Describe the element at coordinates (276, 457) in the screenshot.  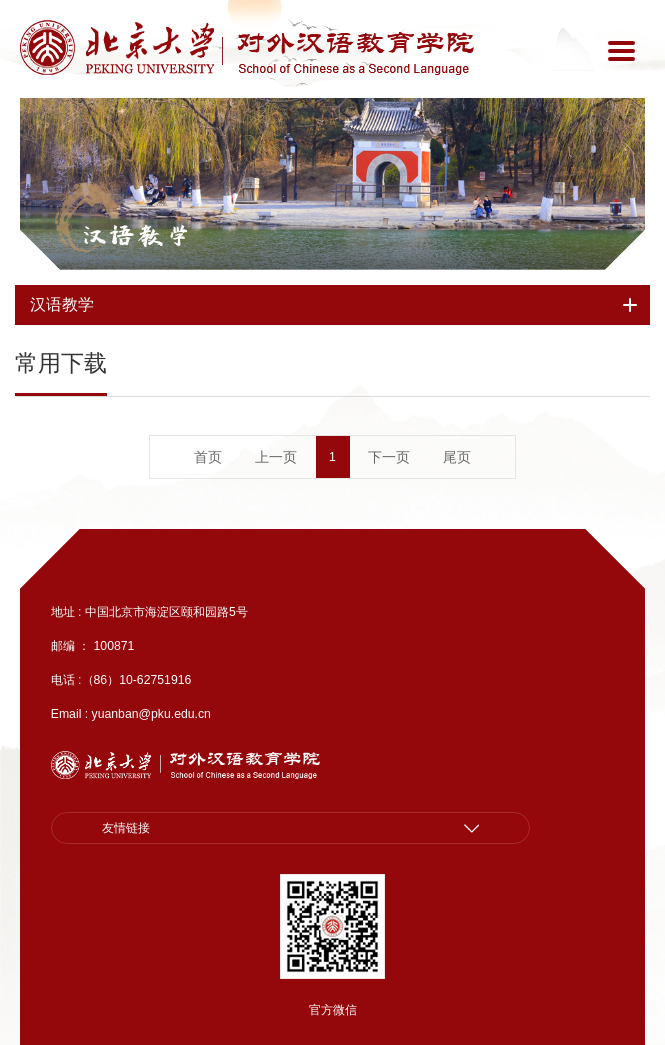
I see `上一页` at that location.